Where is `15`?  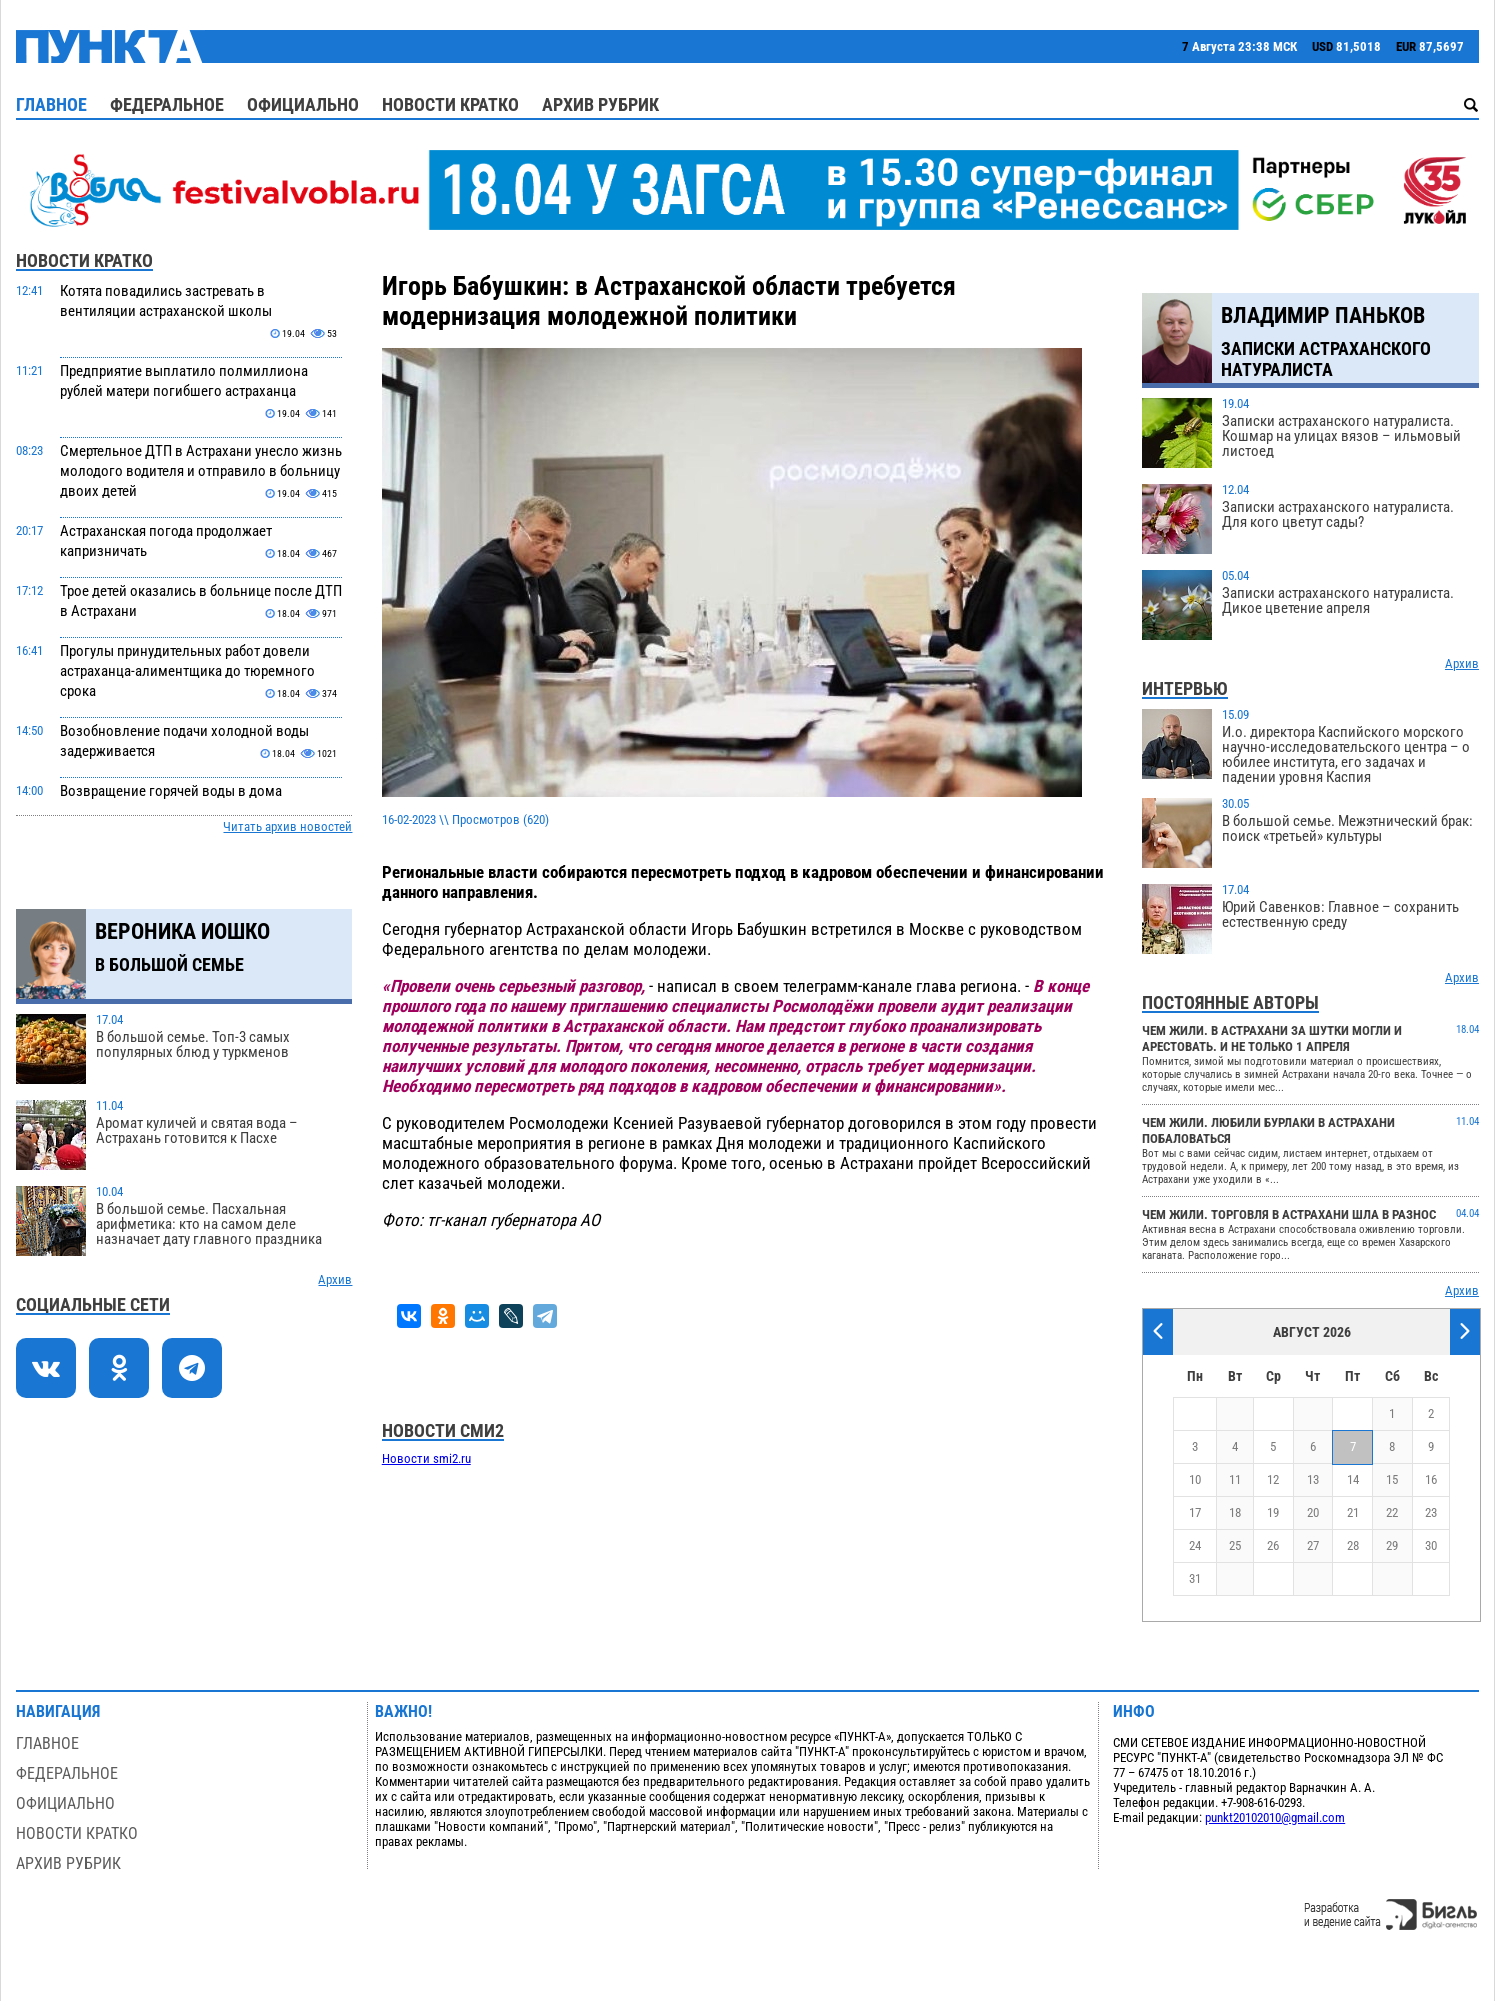 15 is located at coordinates (1392, 1479).